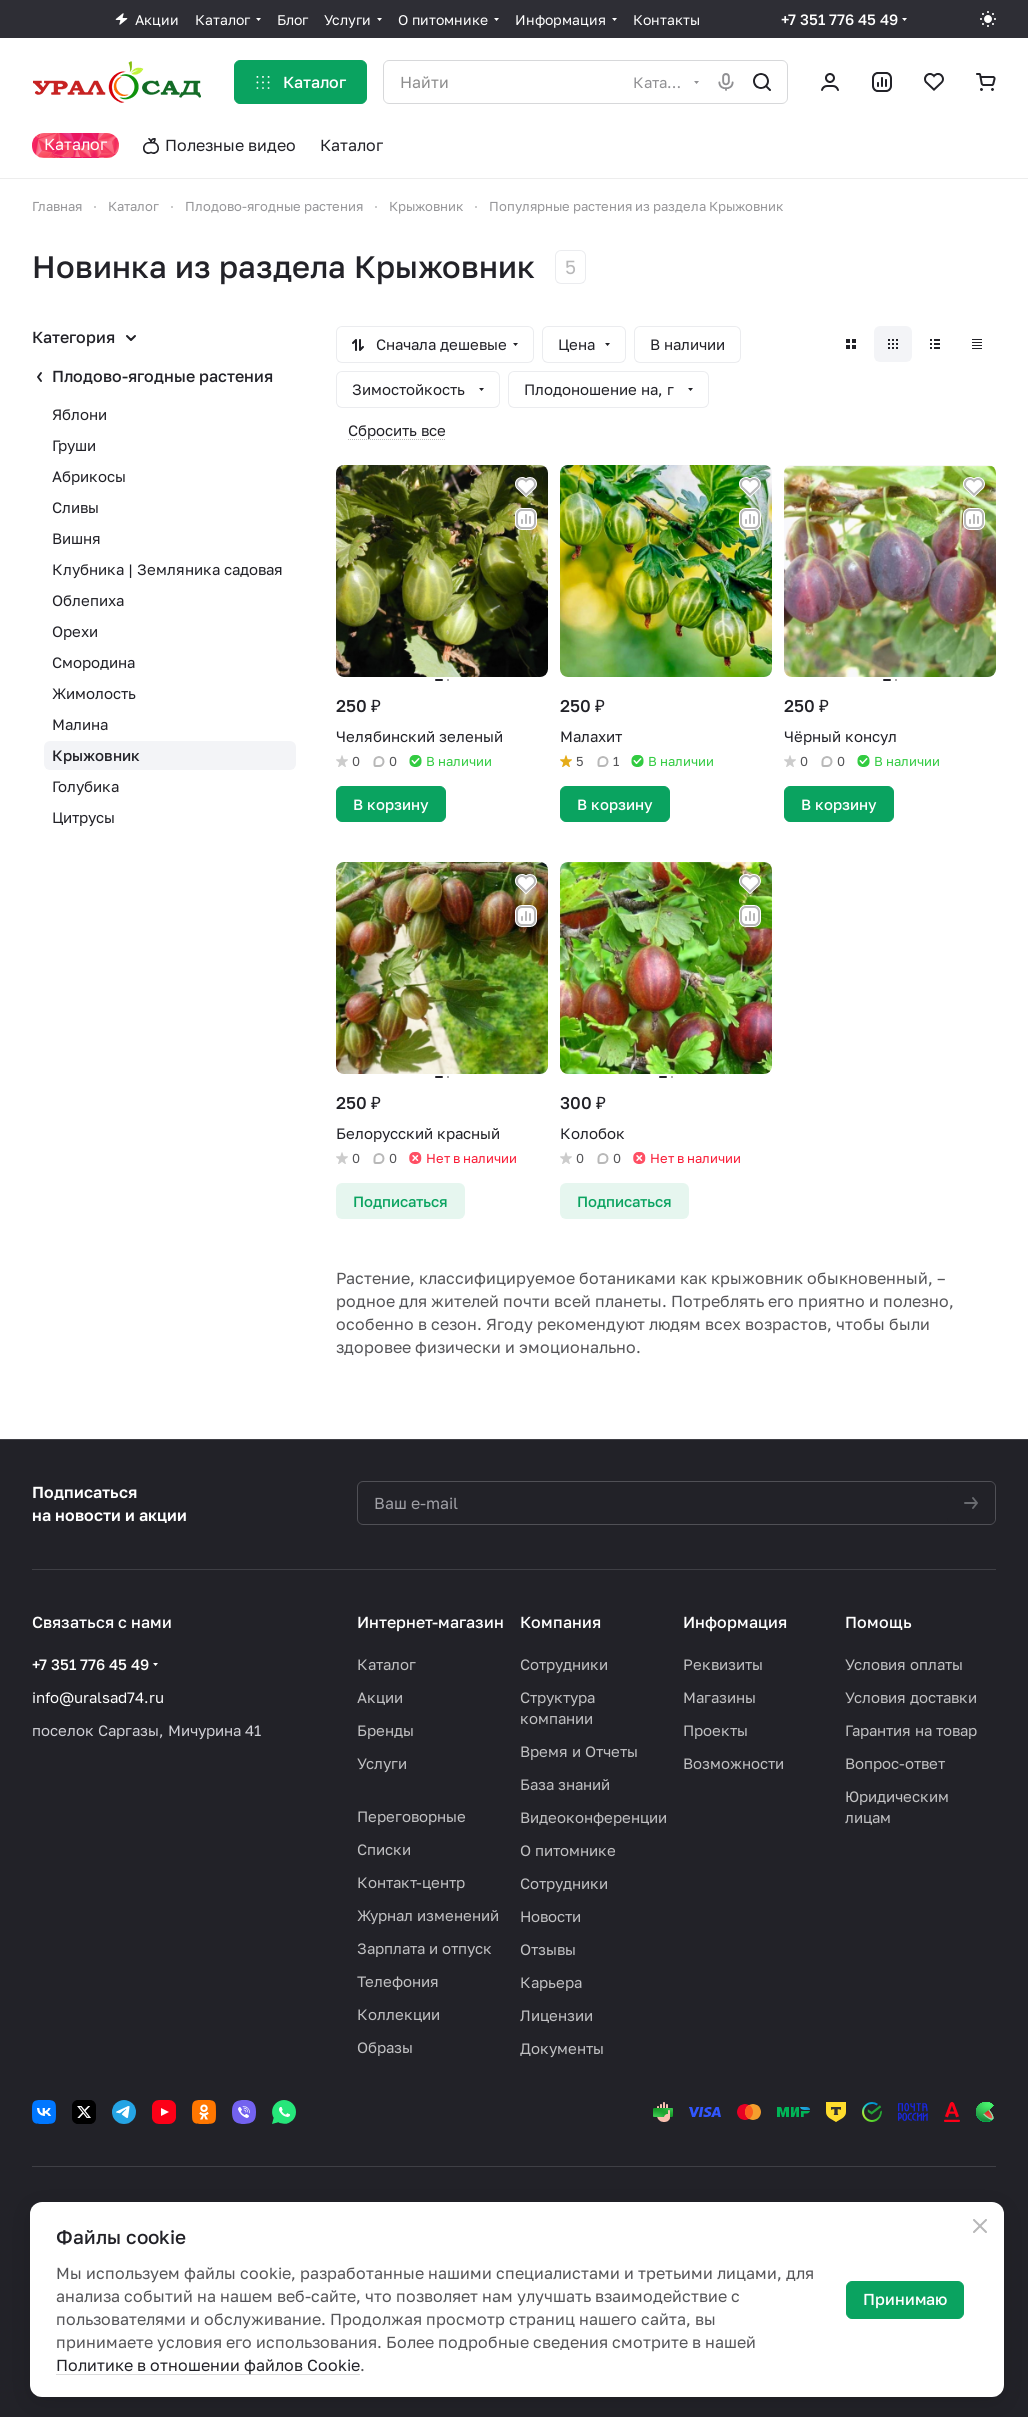 This screenshot has height=2417, width=1034. I want to click on Зарплата и отпуск, so click(424, 1948).